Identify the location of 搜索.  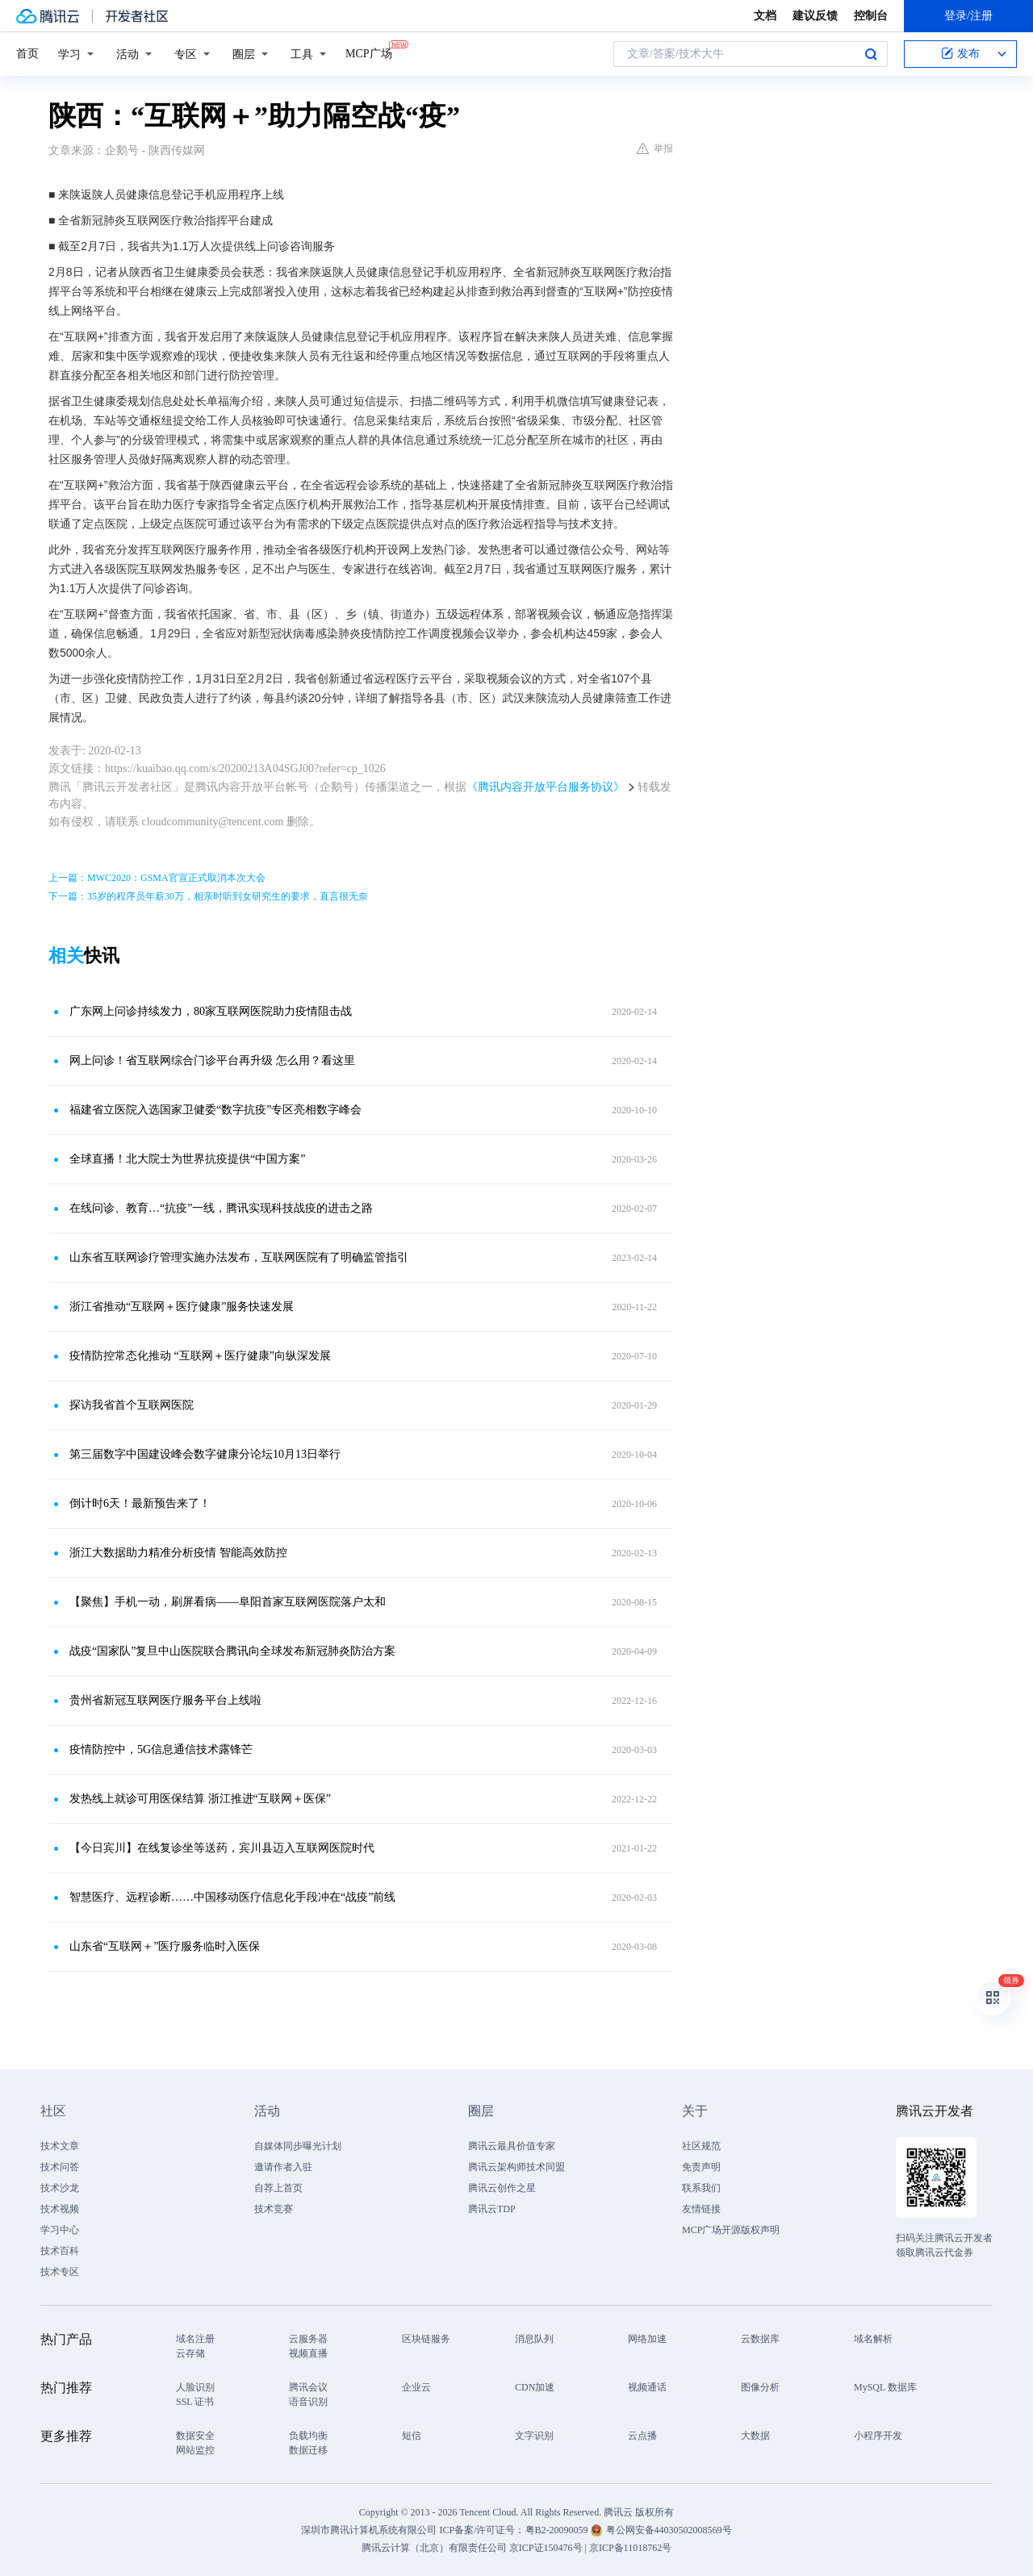
(870, 54).